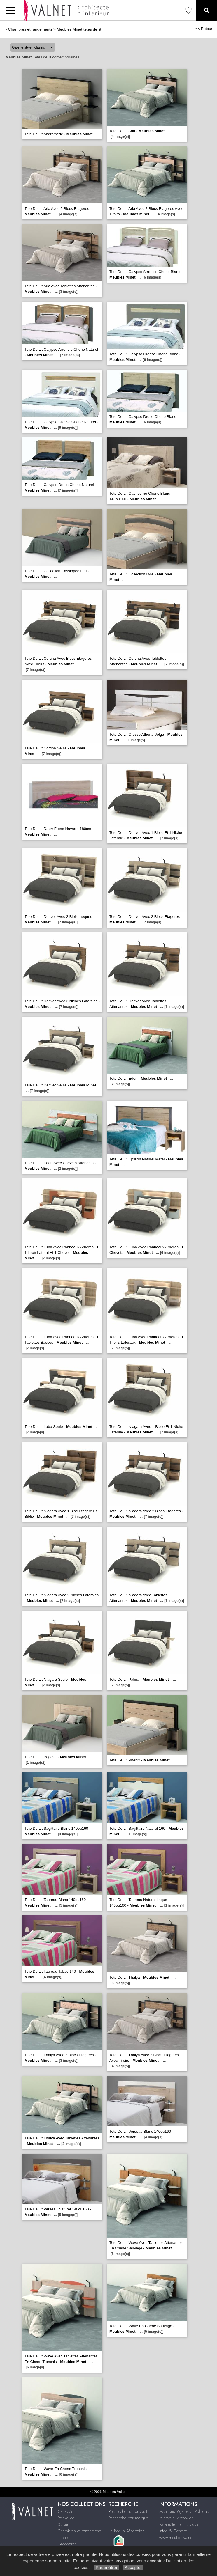 The height and width of the screenshot is (2576, 217). What do you see at coordinates (79, 29) in the screenshot?
I see `Meubles Minet tetes de lit` at bounding box center [79, 29].